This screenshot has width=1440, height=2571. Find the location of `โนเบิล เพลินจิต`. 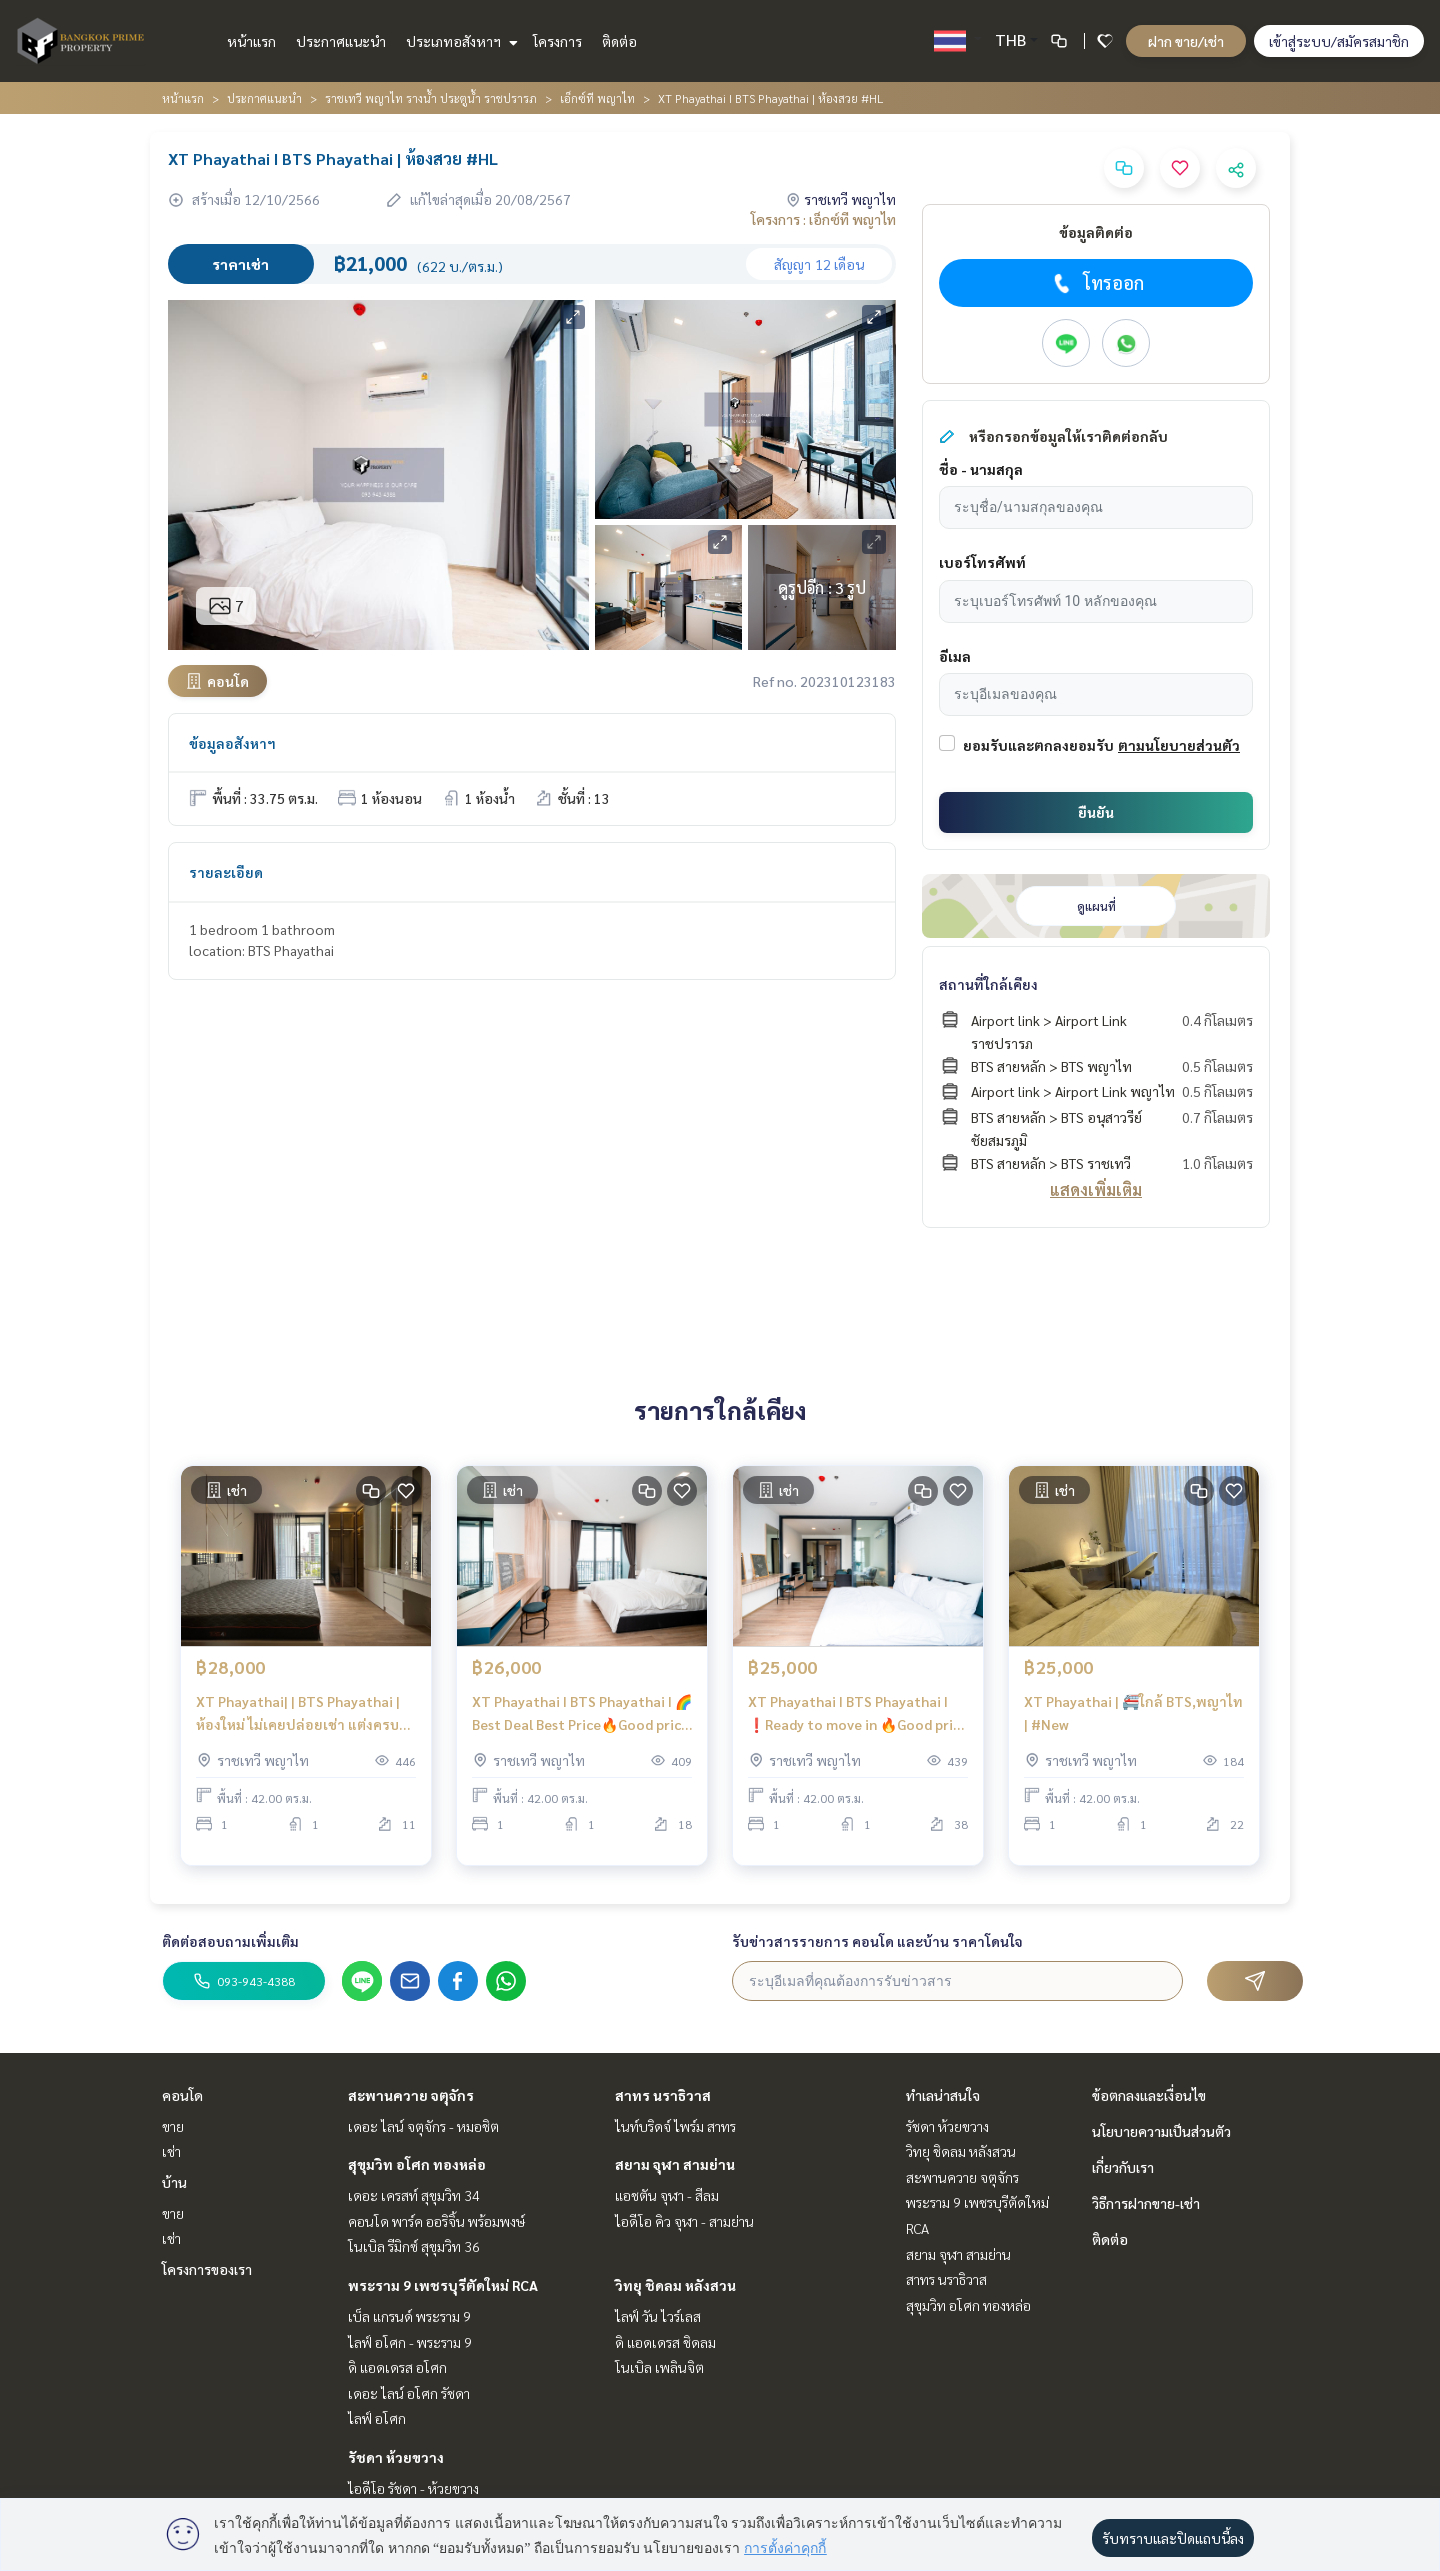

โนเบิล เพลินจิต is located at coordinates (659, 2367).